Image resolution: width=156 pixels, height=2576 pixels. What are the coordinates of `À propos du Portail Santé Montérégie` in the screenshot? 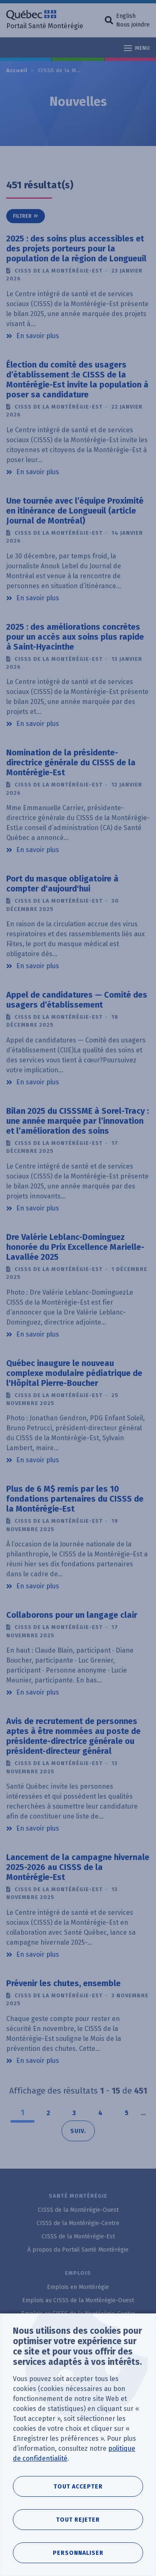 It's located at (78, 2249).